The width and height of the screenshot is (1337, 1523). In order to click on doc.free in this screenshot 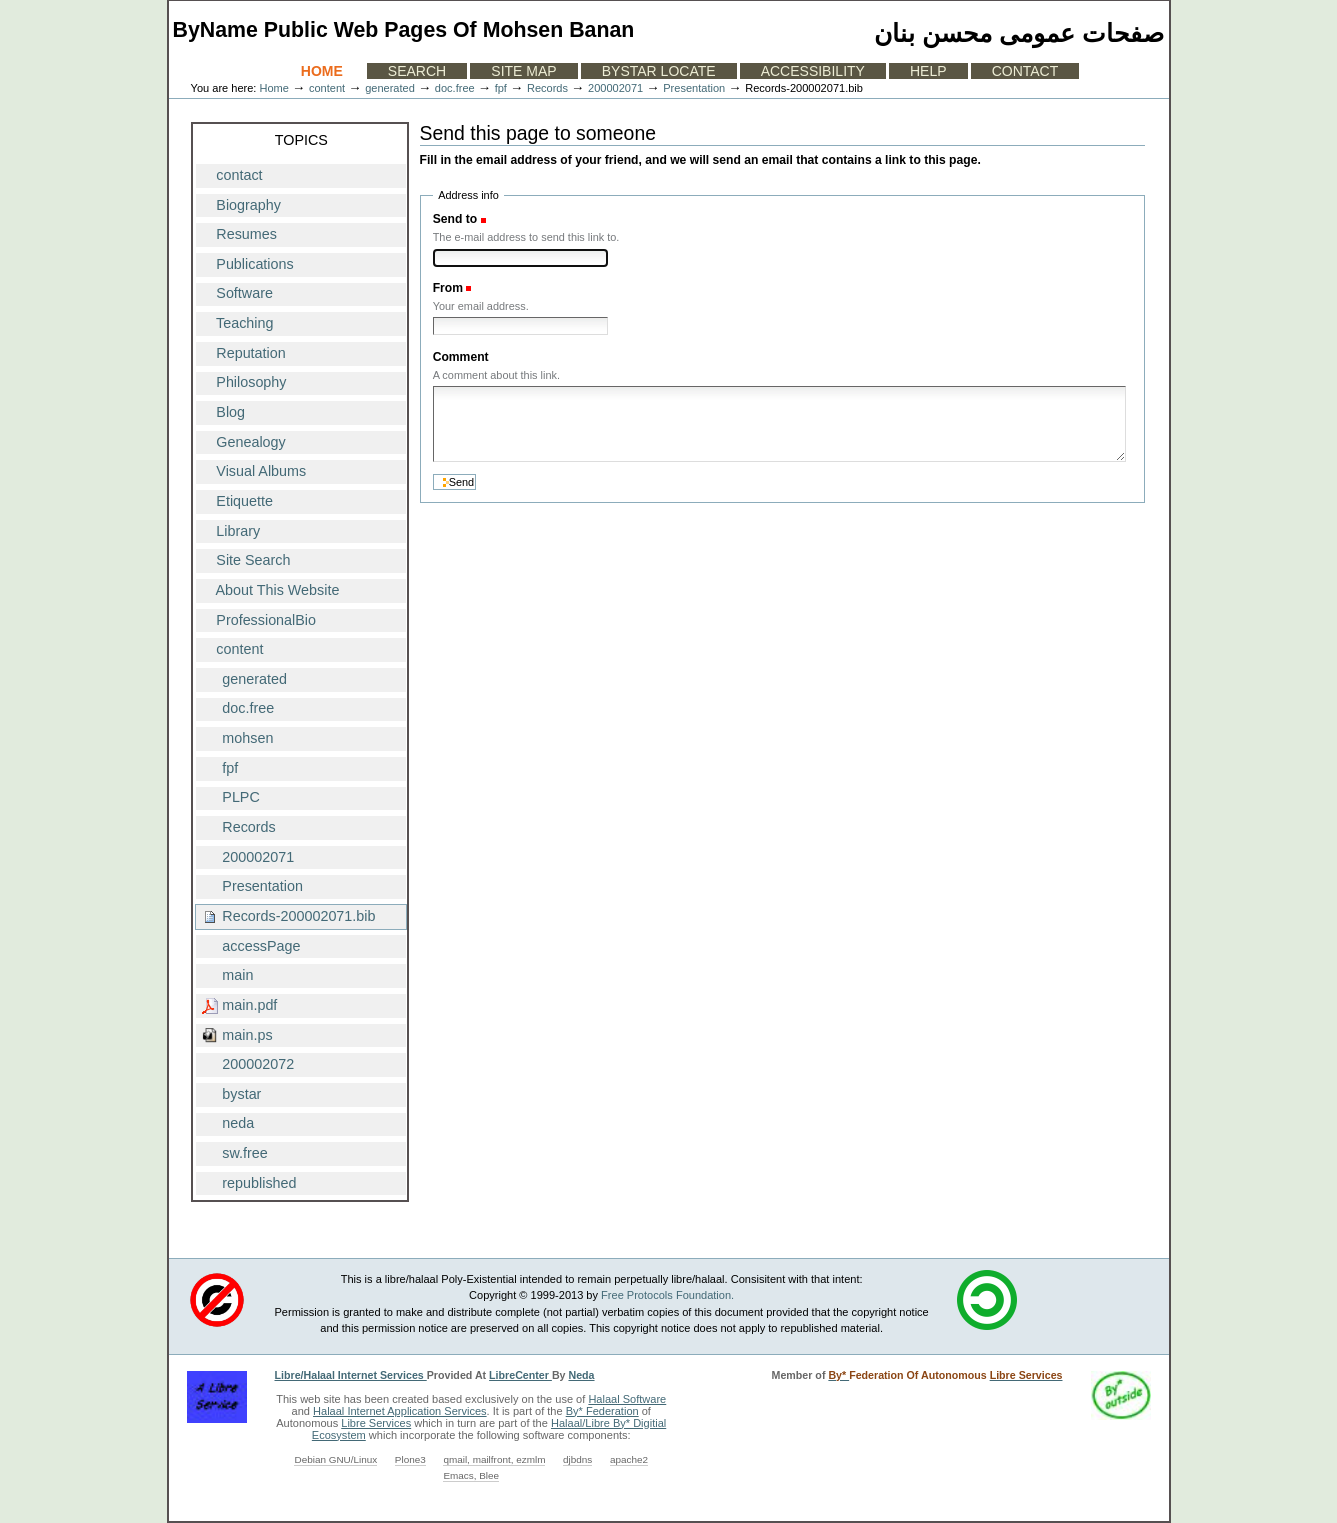, I will do `click(455, 88)`.